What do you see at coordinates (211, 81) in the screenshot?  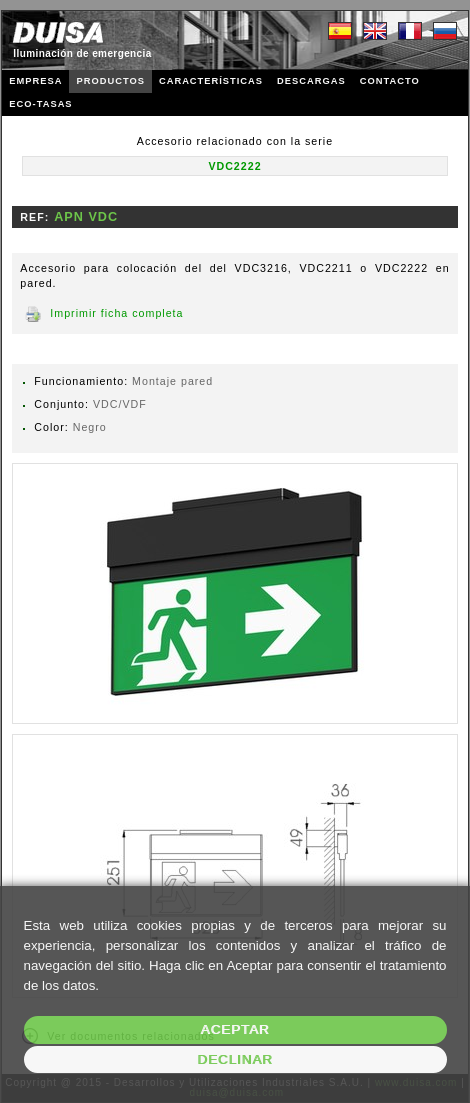 I see `CARACTERÍSTICAS` at bounding box center [211, 81].